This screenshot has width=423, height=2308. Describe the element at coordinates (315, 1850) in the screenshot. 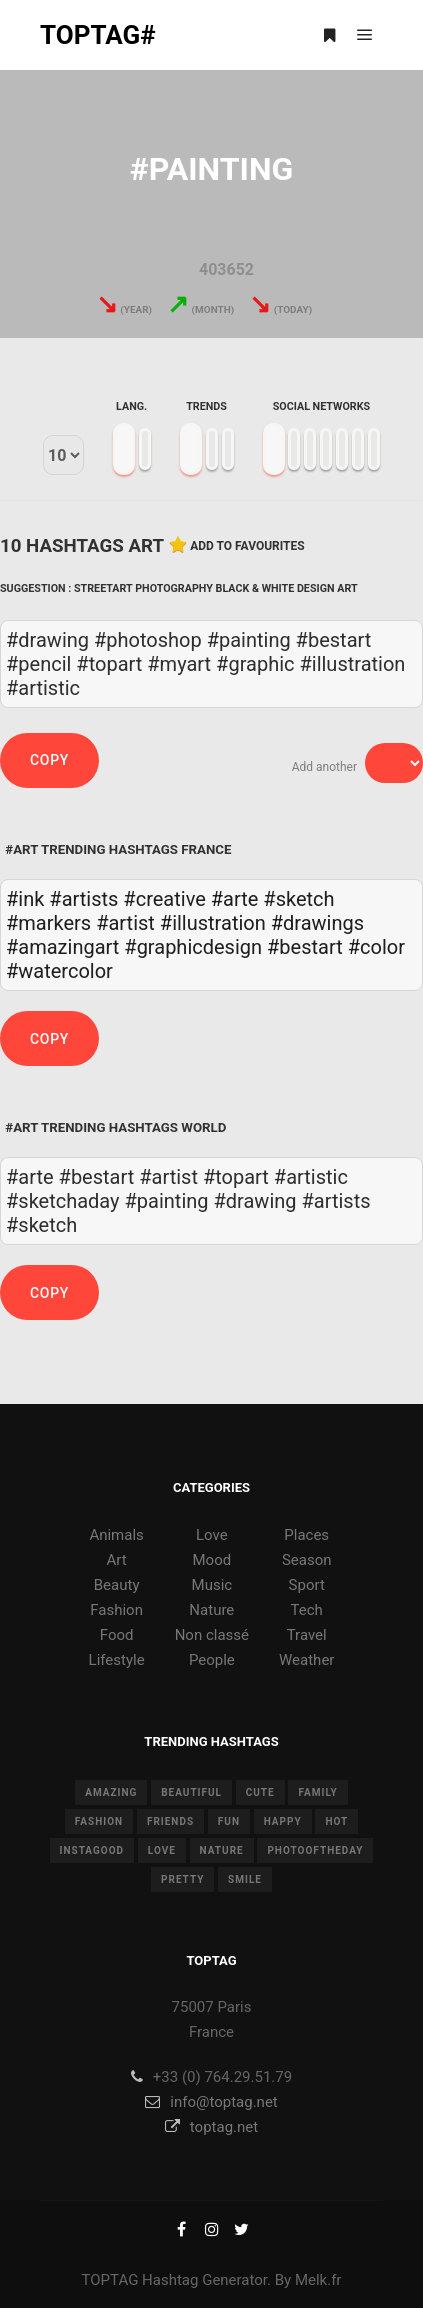

I see `photooftheday [photooftheday (15 items)]` at that location.